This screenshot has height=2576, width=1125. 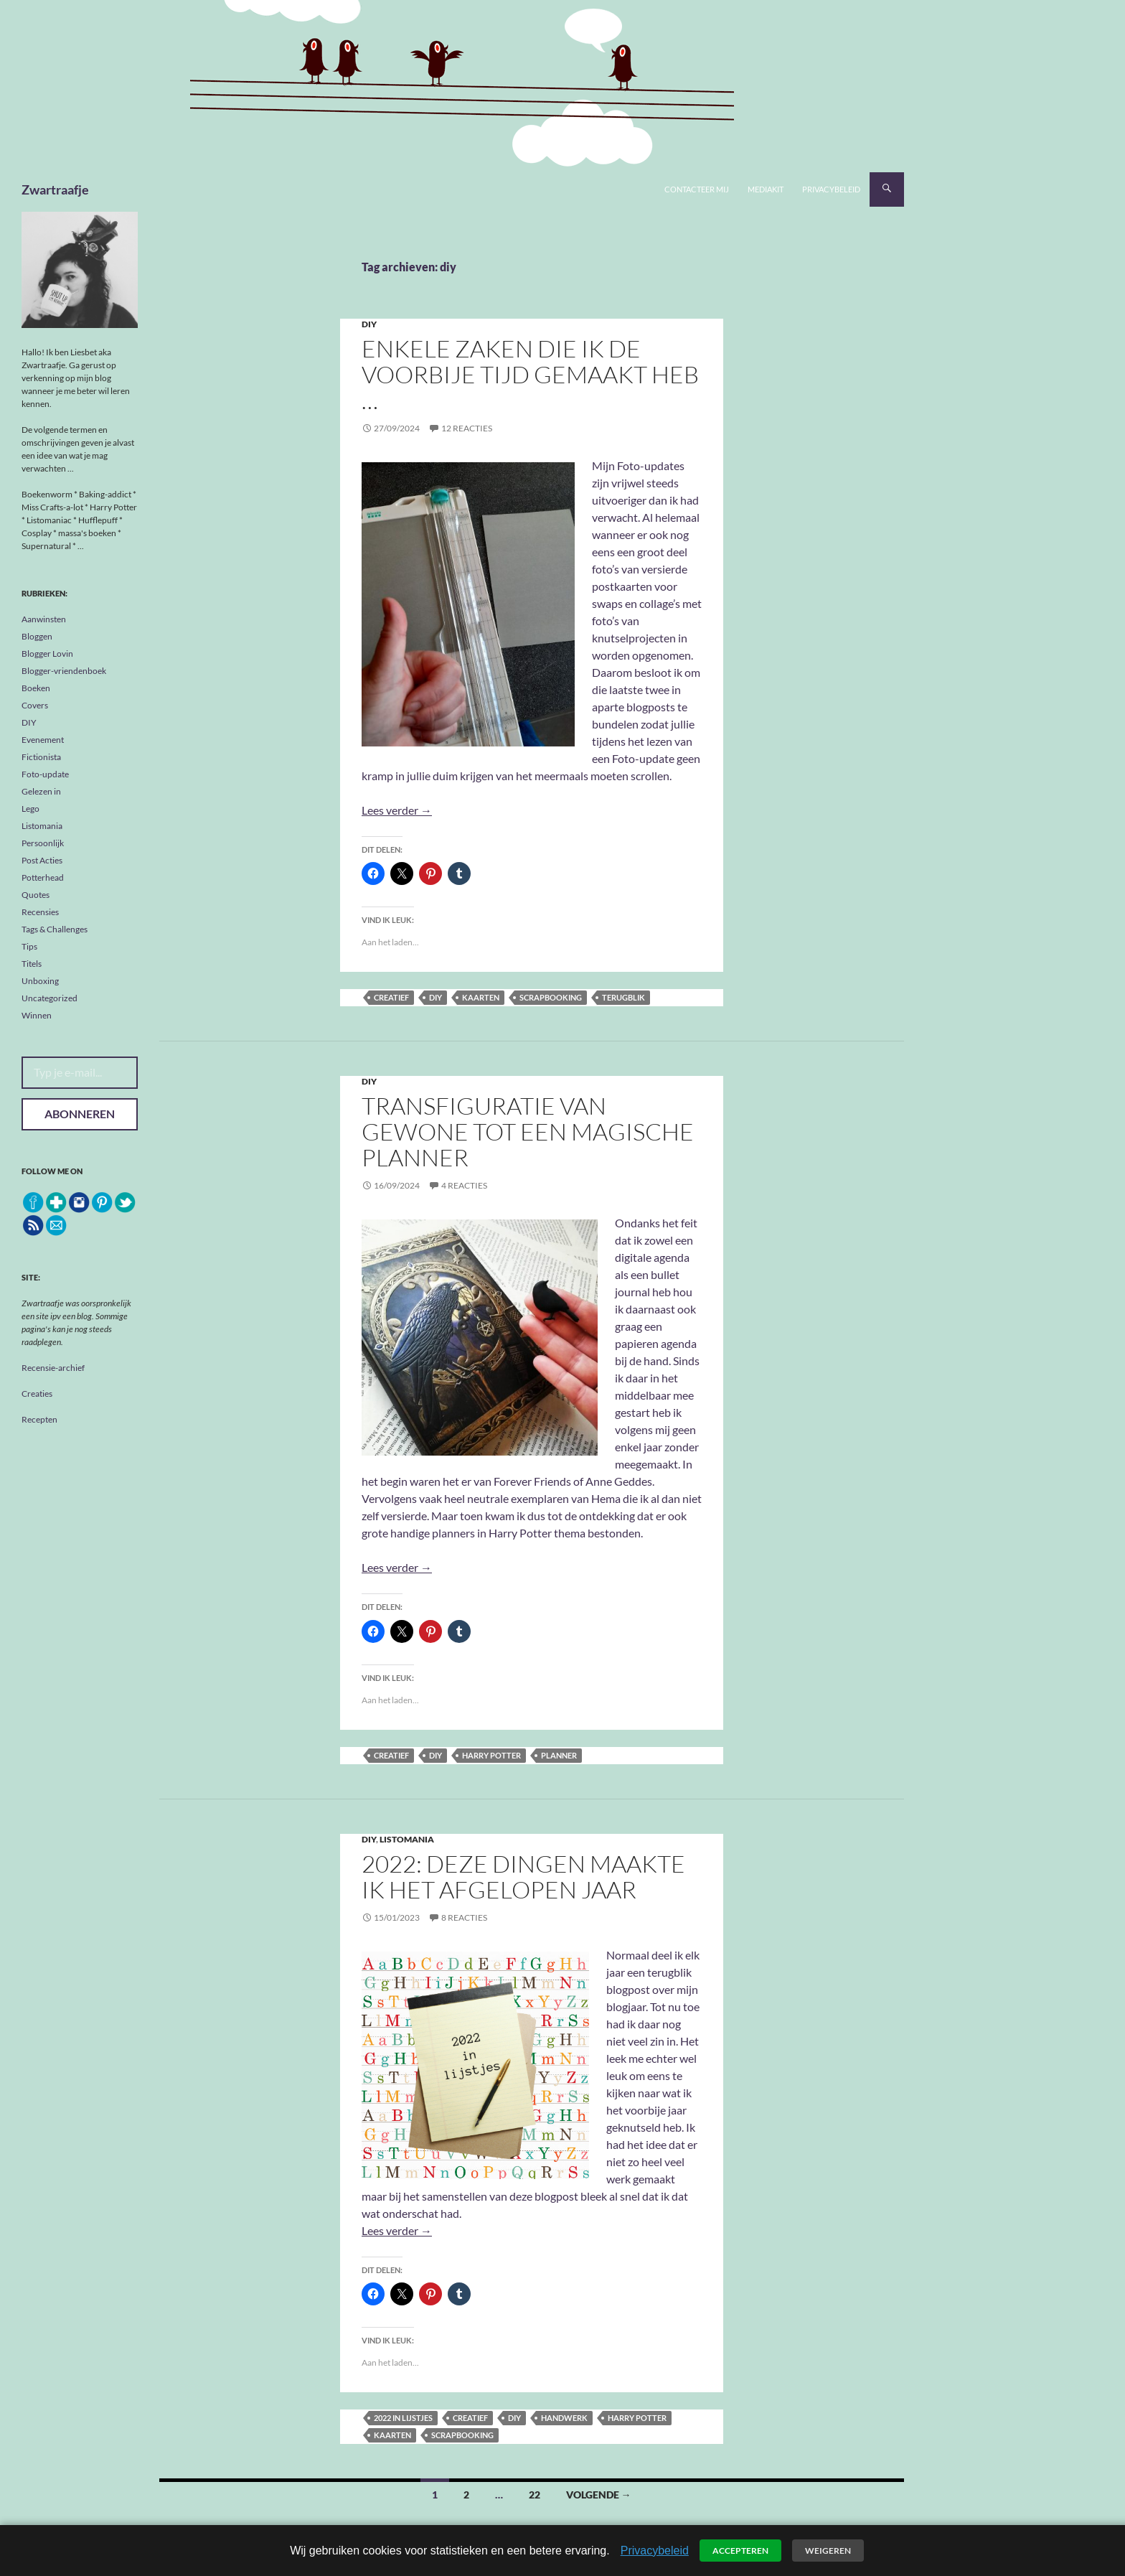 I want to click on 8 reacties, so click(x=464, y=1917).